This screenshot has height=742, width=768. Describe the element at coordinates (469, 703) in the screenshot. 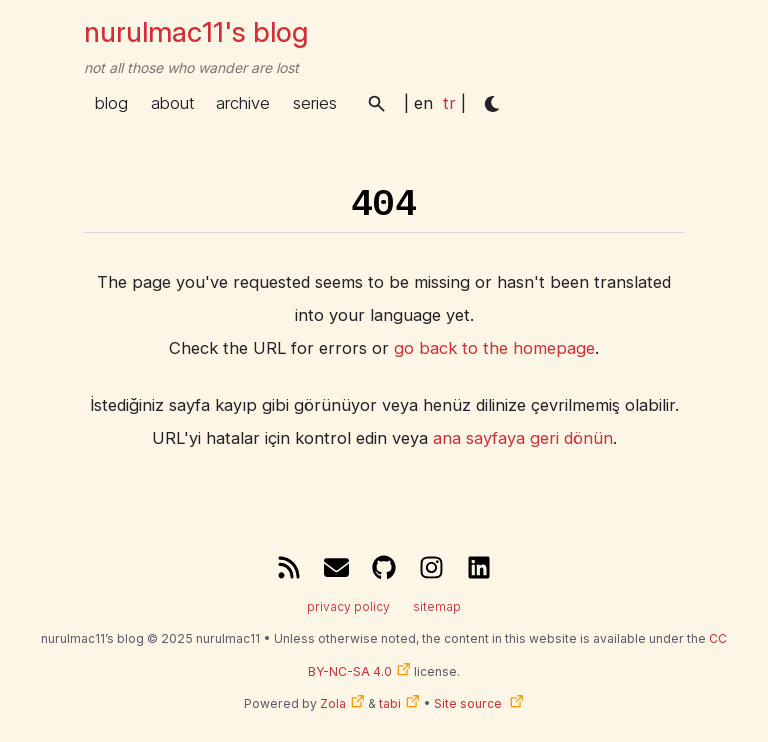

I see `Site source` at that location.